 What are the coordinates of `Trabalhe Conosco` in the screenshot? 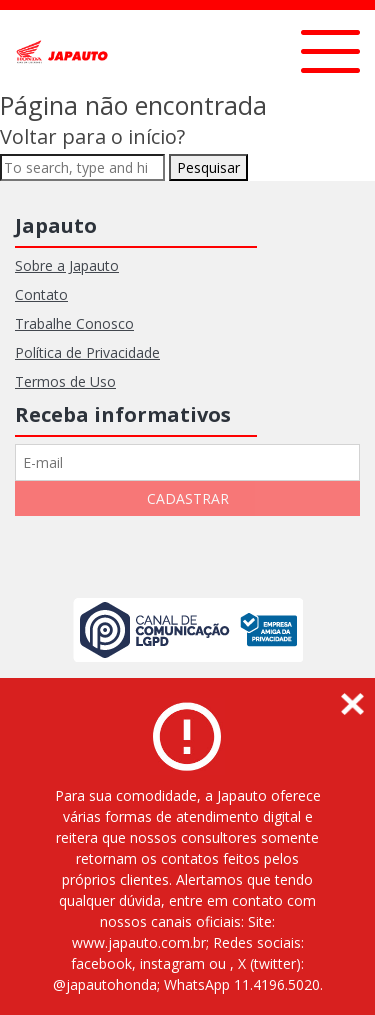 It's located at (74, 323).